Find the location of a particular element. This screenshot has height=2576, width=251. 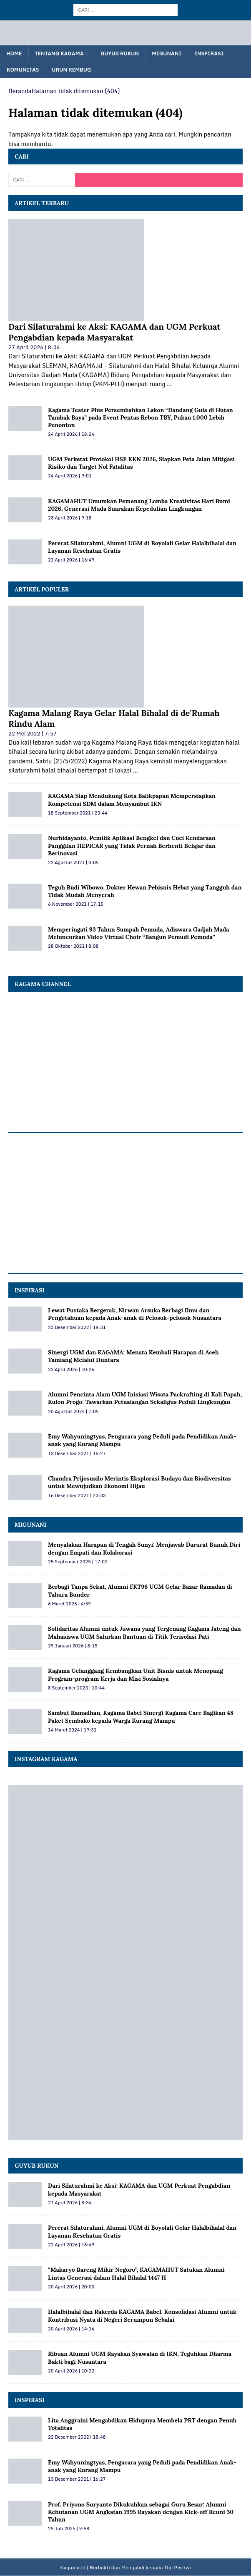

Guyub Rukun is located at coordinates (119, 53).